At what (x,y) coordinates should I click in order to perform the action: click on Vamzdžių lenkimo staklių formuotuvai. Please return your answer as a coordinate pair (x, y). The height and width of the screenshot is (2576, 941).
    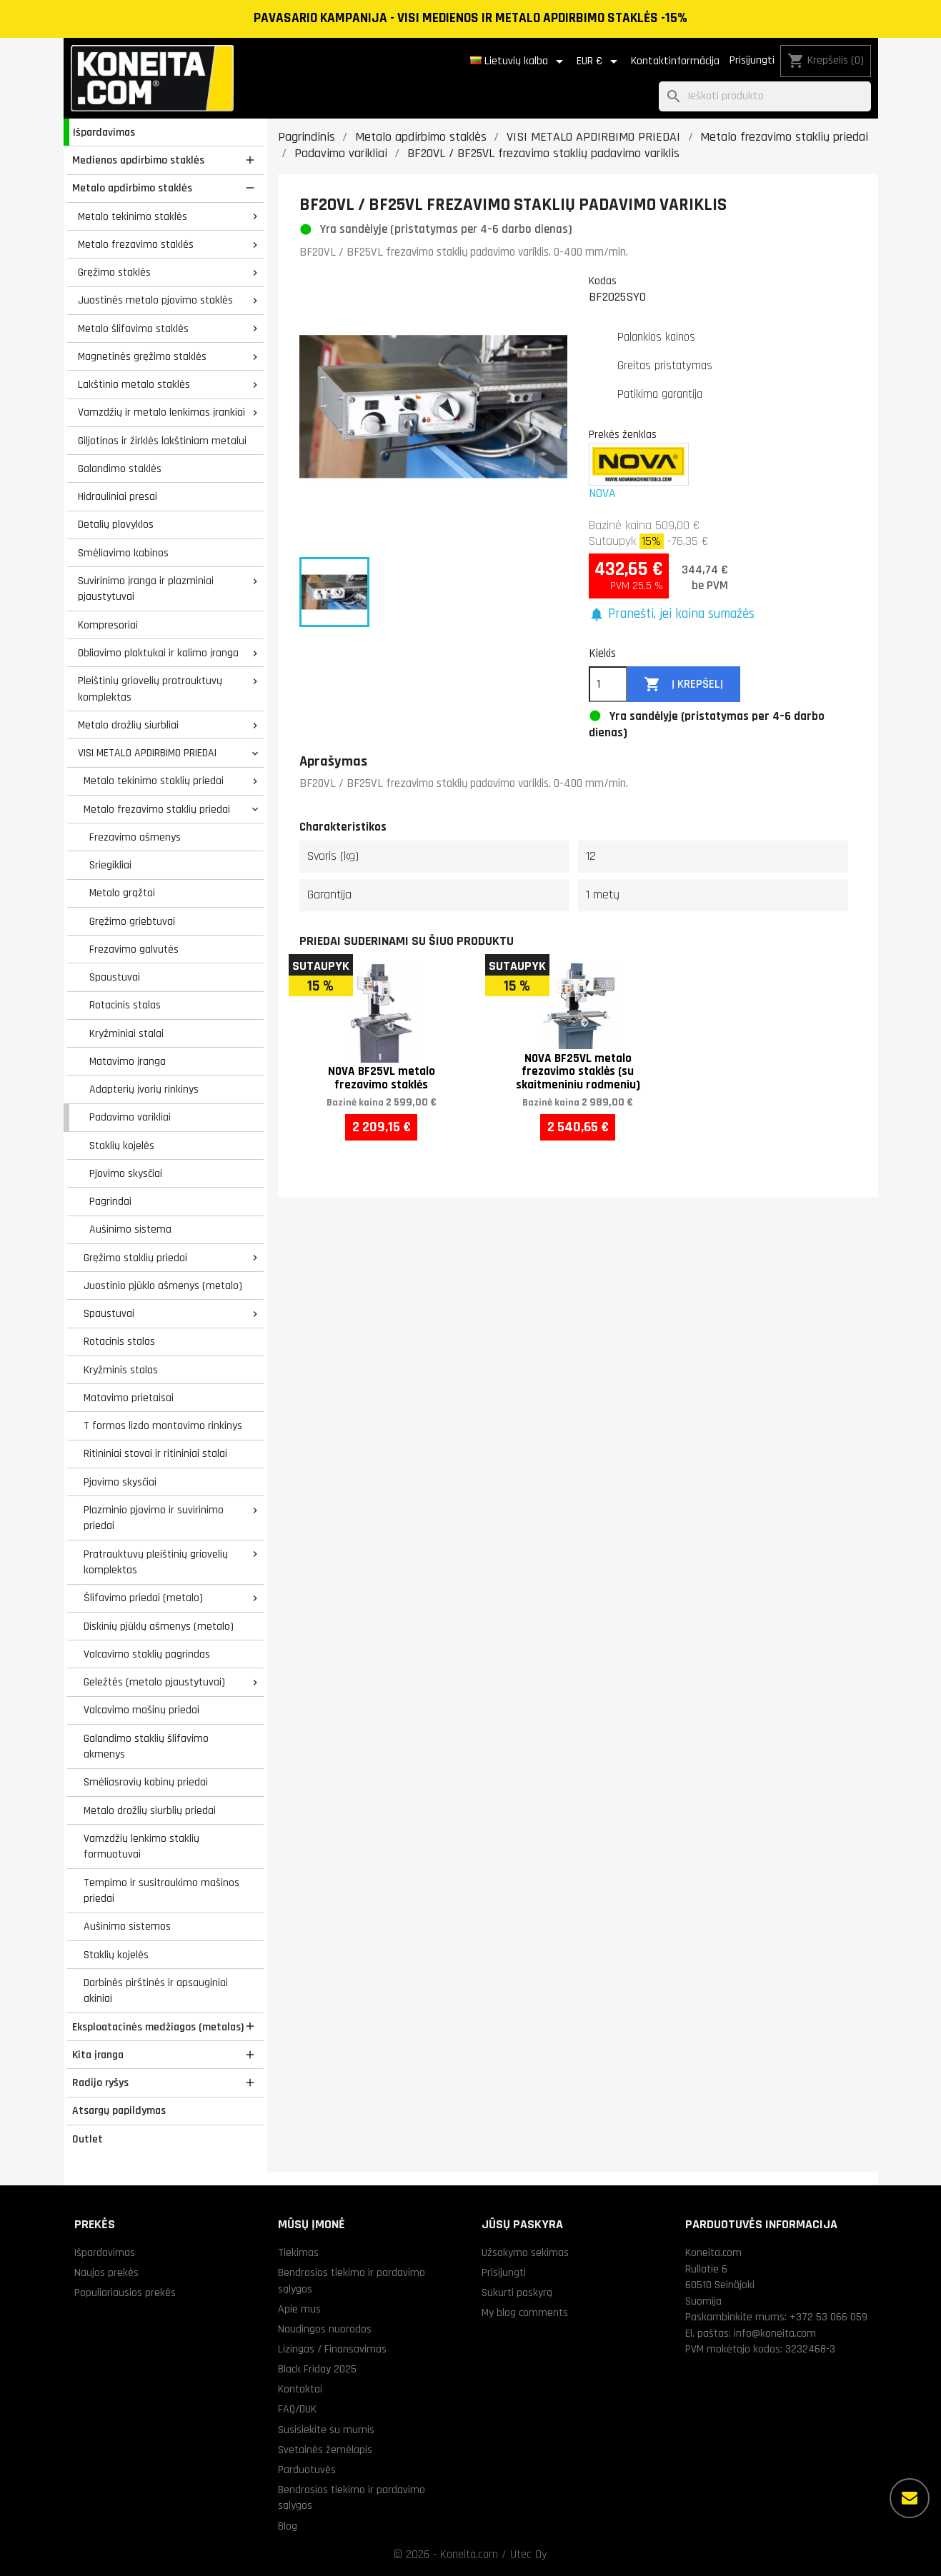
    Looking at the image, I should click on (141, 1846).